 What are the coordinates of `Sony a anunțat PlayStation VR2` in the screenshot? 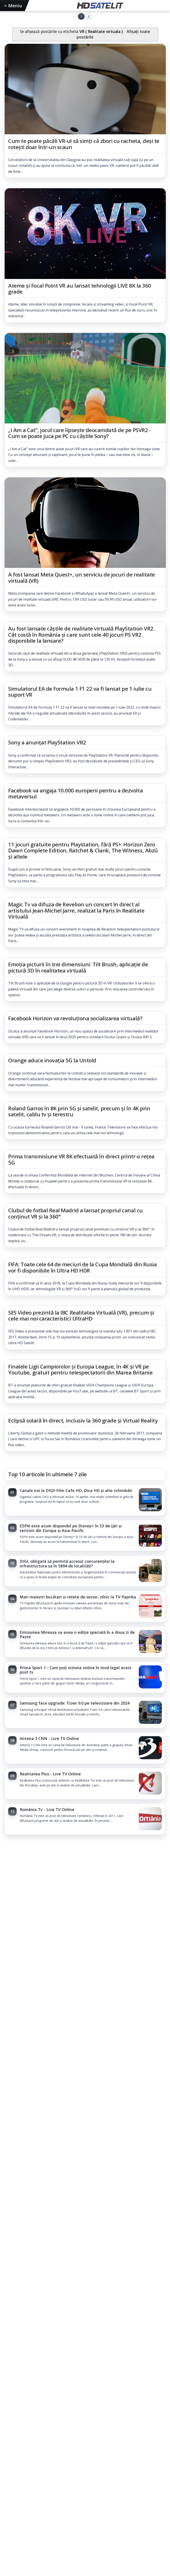 It's located at (47, 742).